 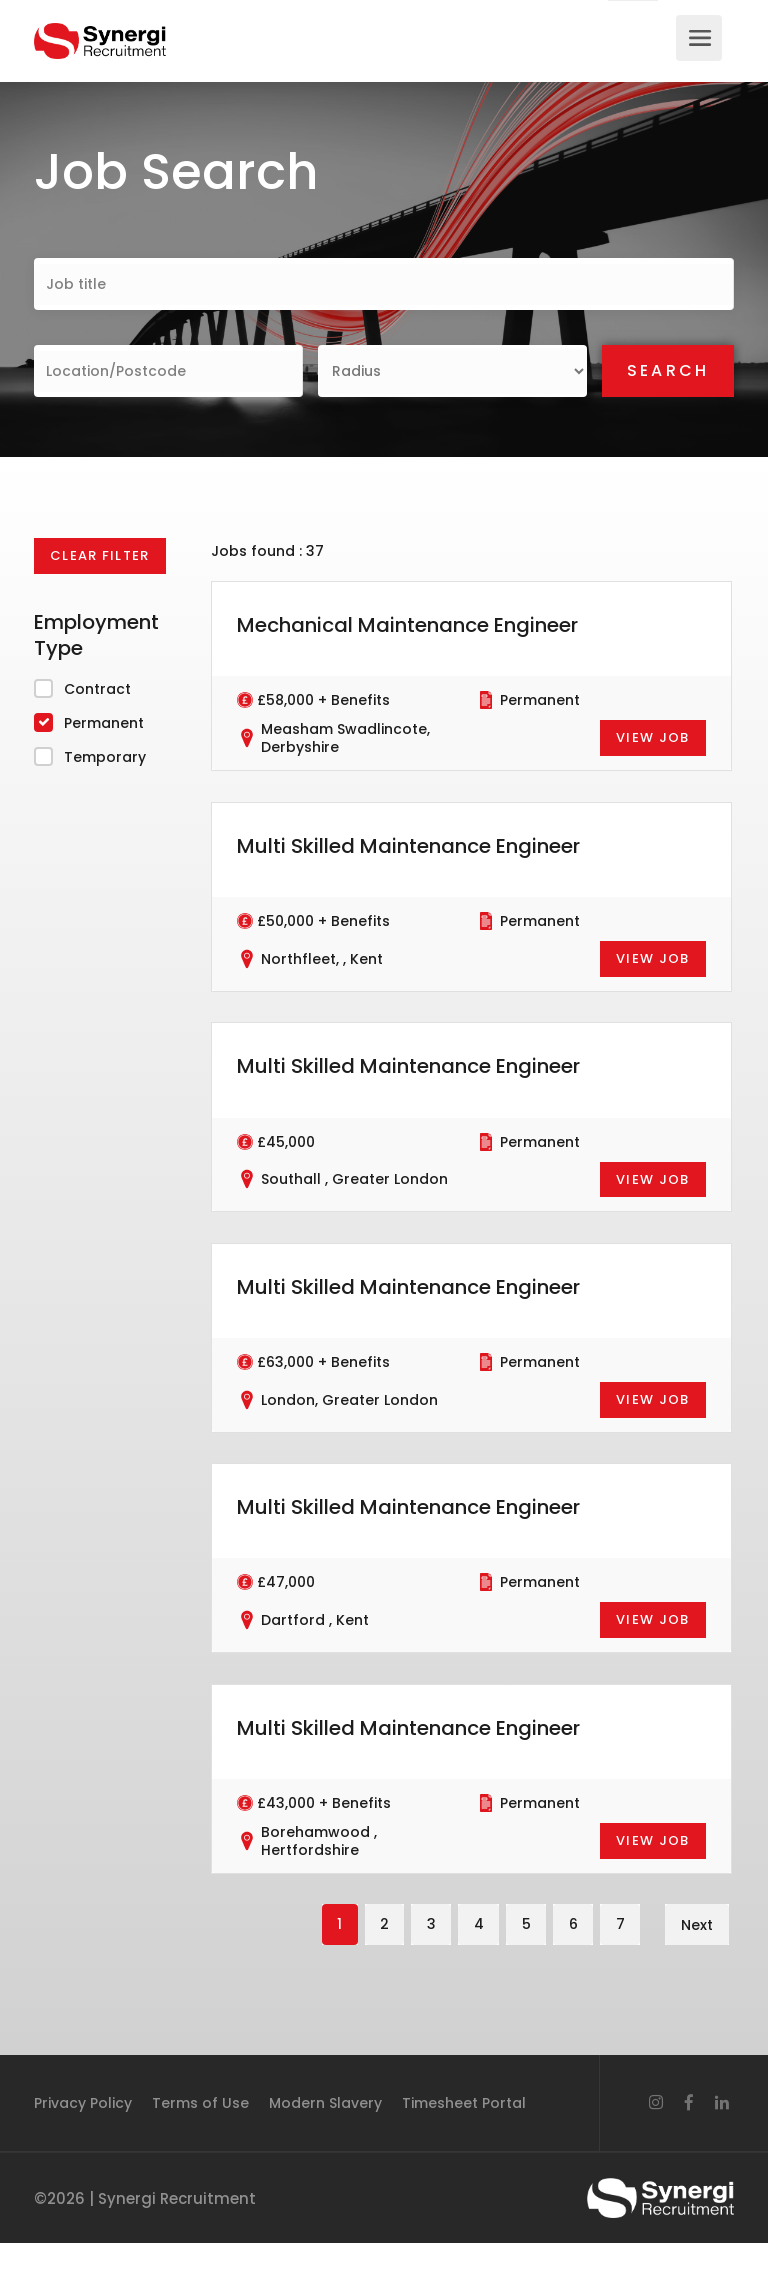 What do you see at coordinates (464, 2131) in the screenshot?
I see `Timesheet Portal` at bounding box center [464, 2131].